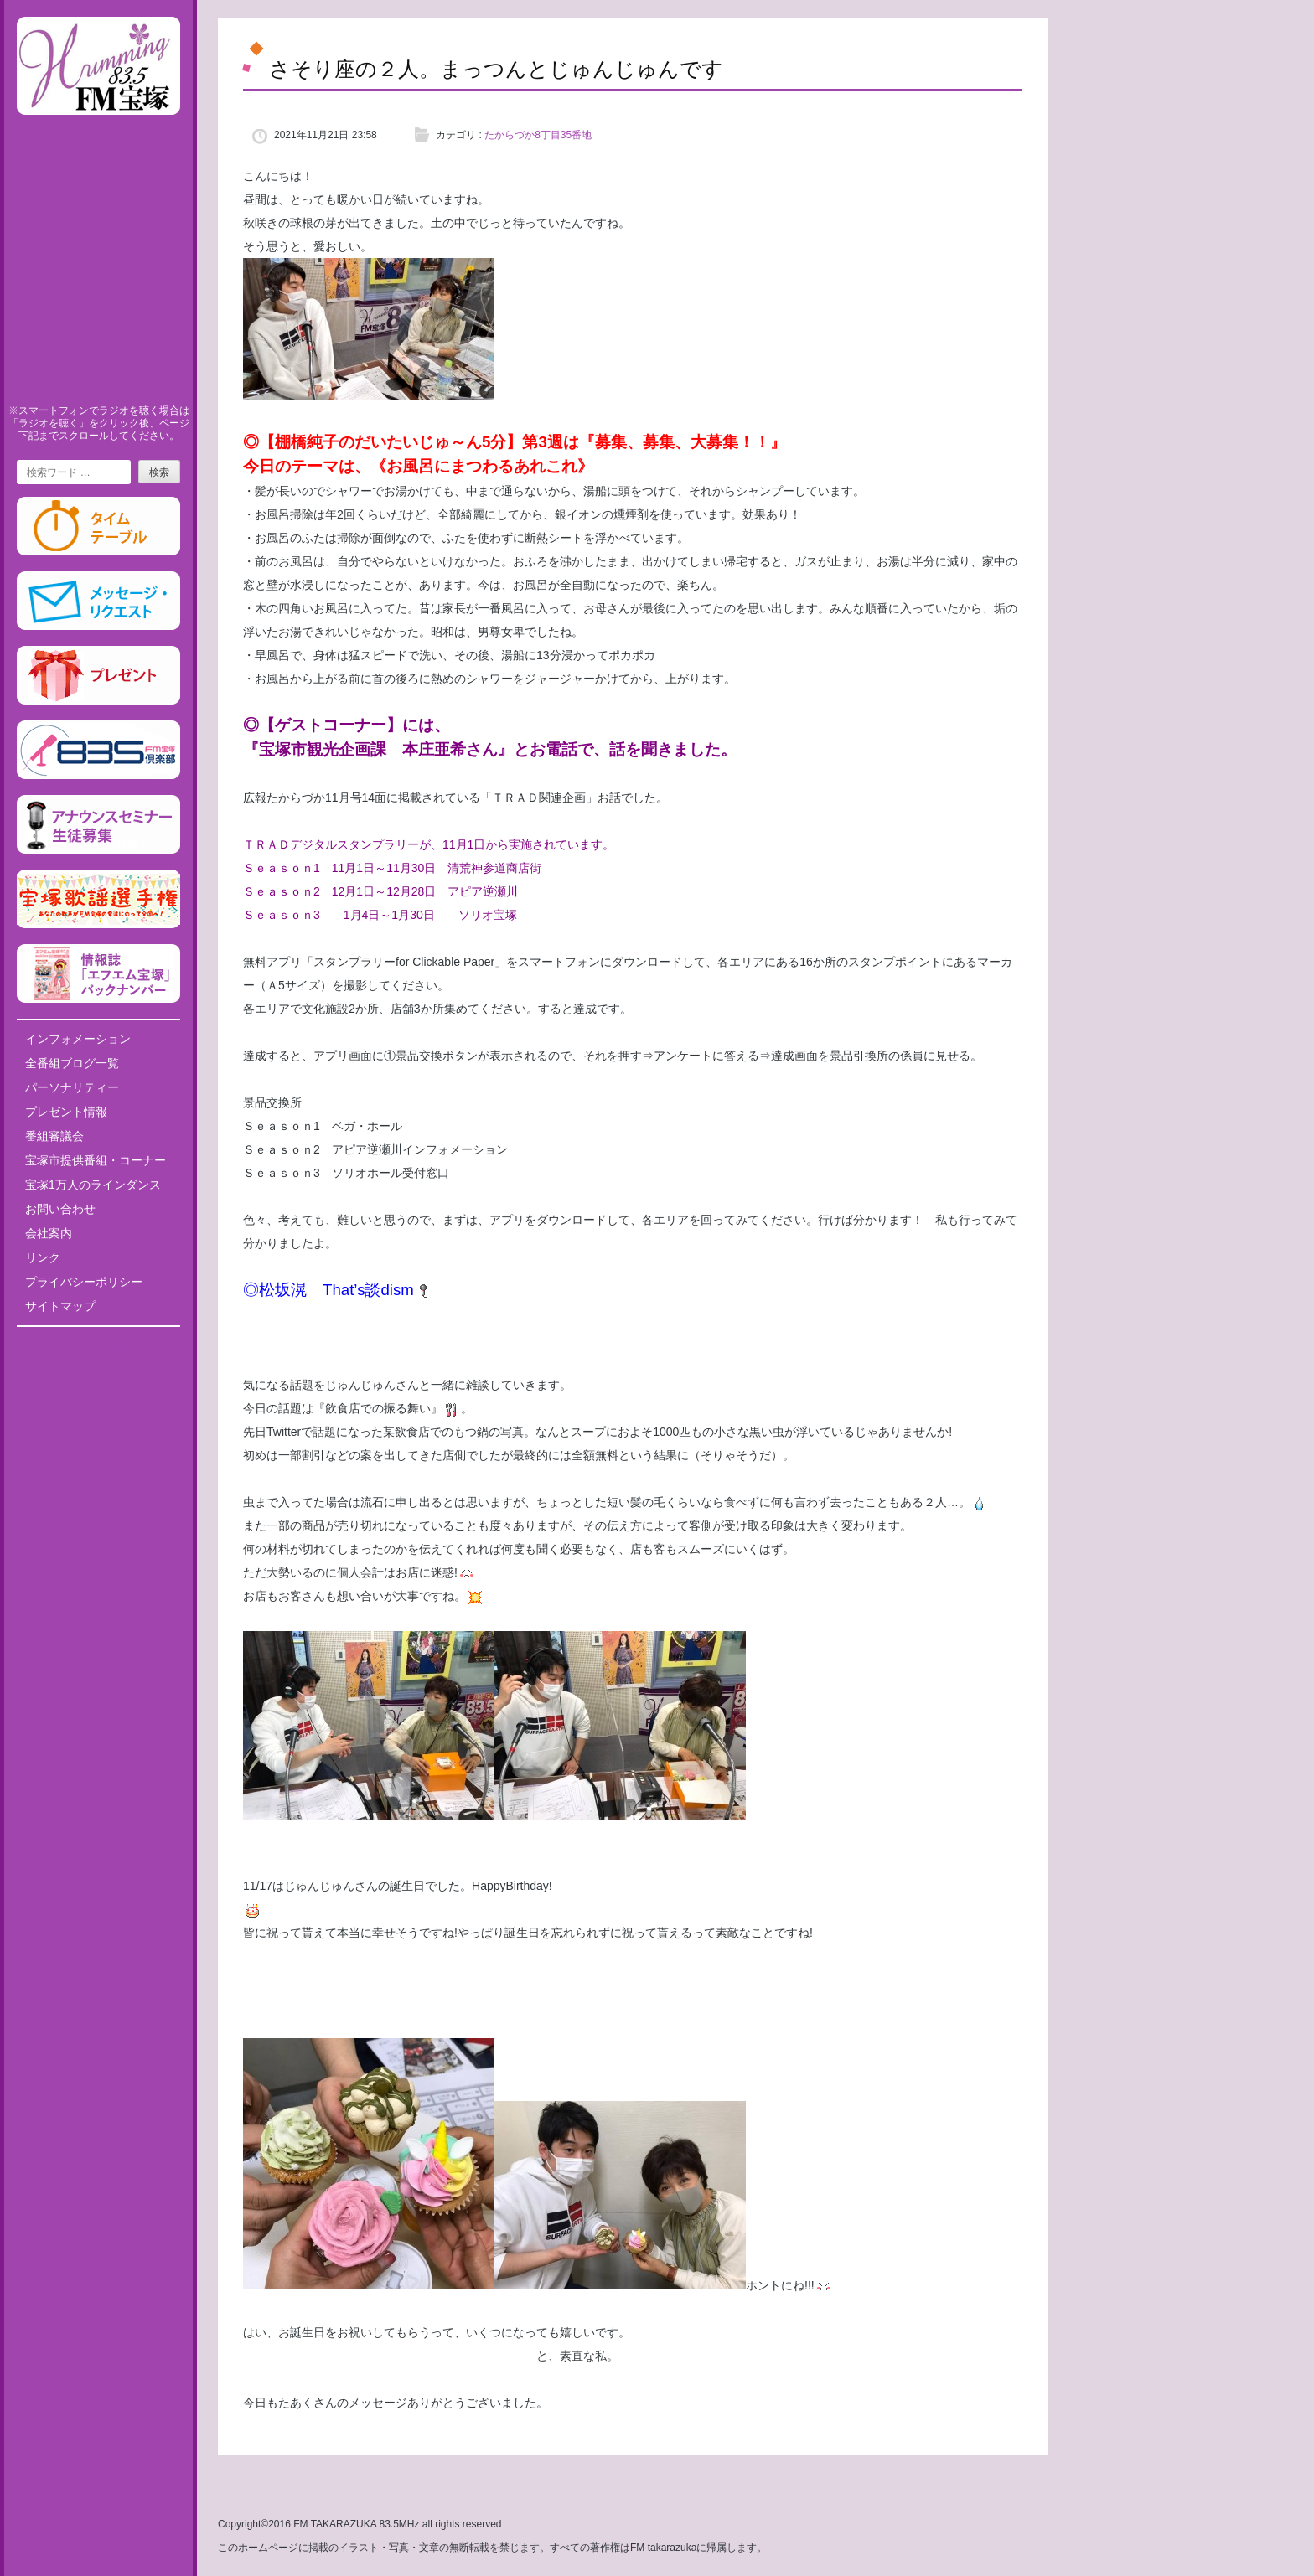 The height and width of the screenshot is (2576, 1314). What do you see at coordinates (98, 1345) in the screenshot?
I see `Tweets by fm835` at bounding box center [98, 1345].